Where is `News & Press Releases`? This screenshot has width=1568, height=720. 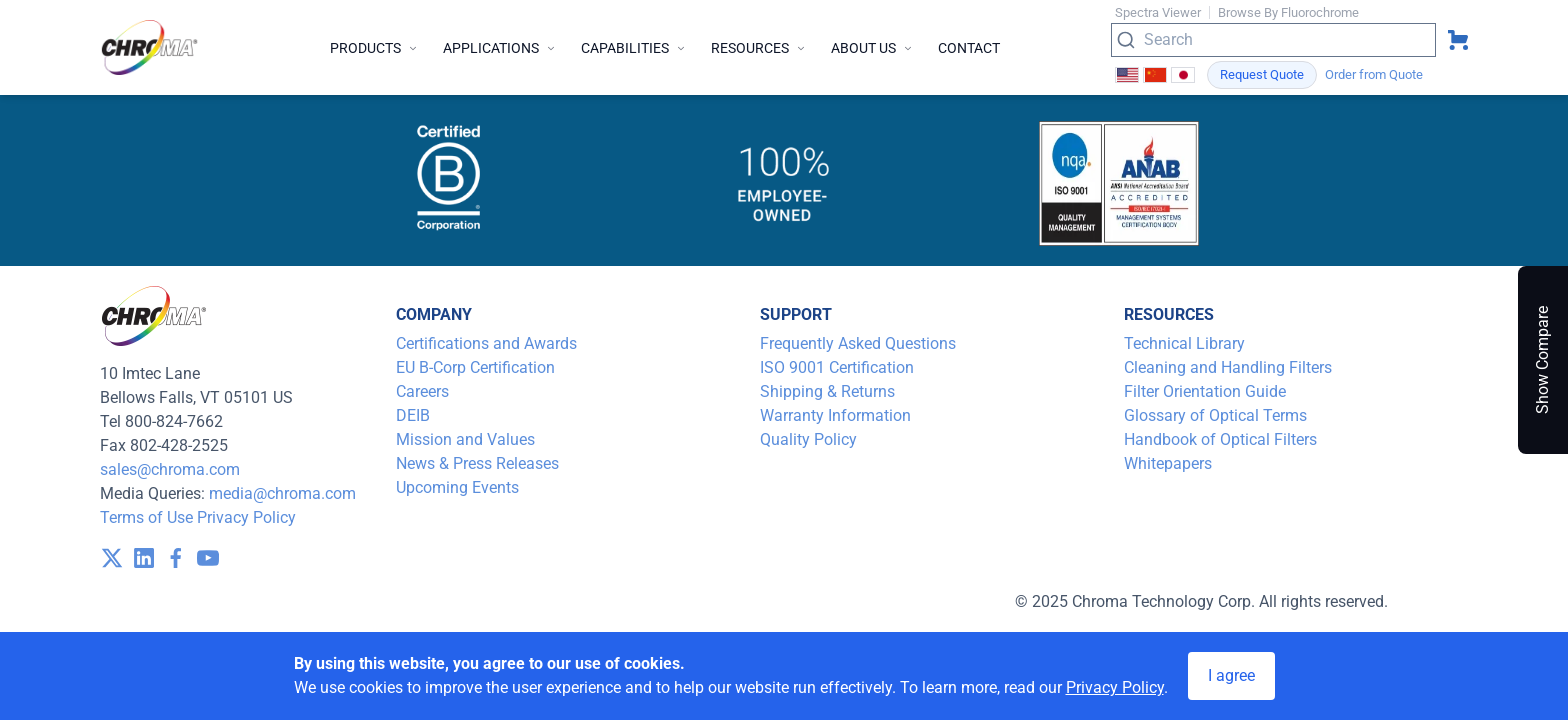
News & Press Releases is located at coordinates (477, 463).